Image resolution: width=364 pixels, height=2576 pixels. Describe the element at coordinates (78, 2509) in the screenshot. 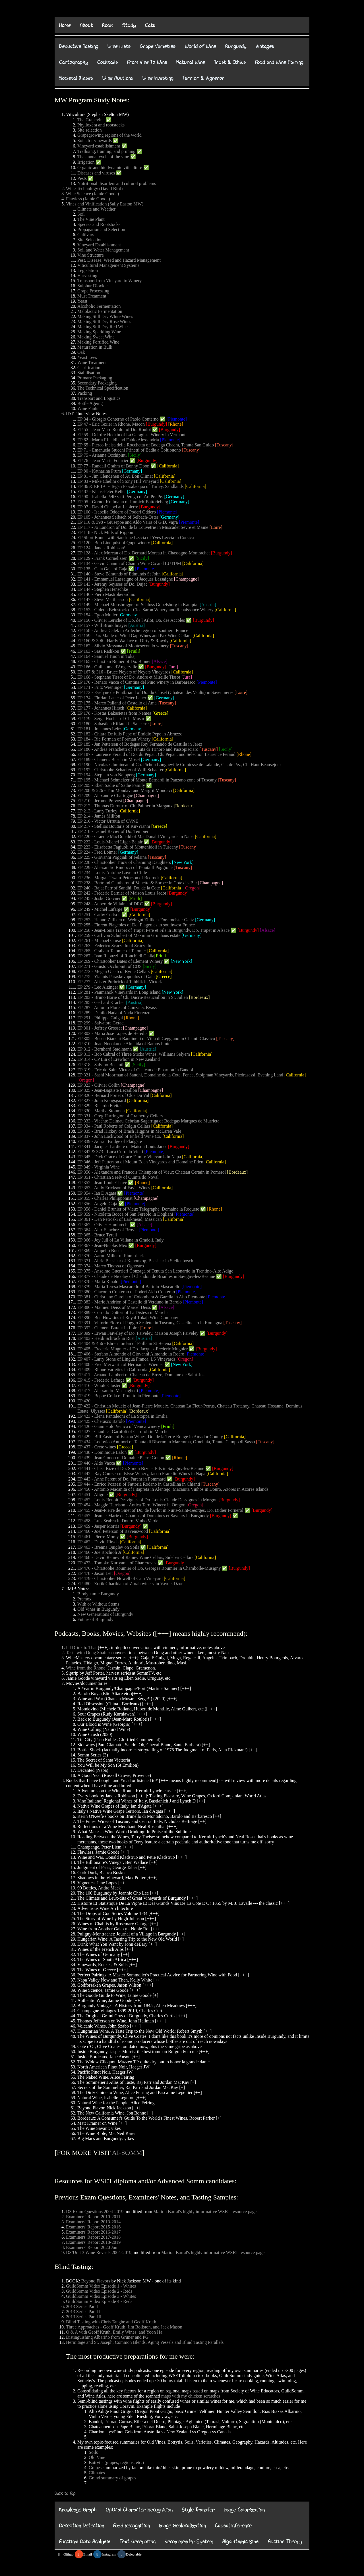

I see `Knowledge Graph` at that location.